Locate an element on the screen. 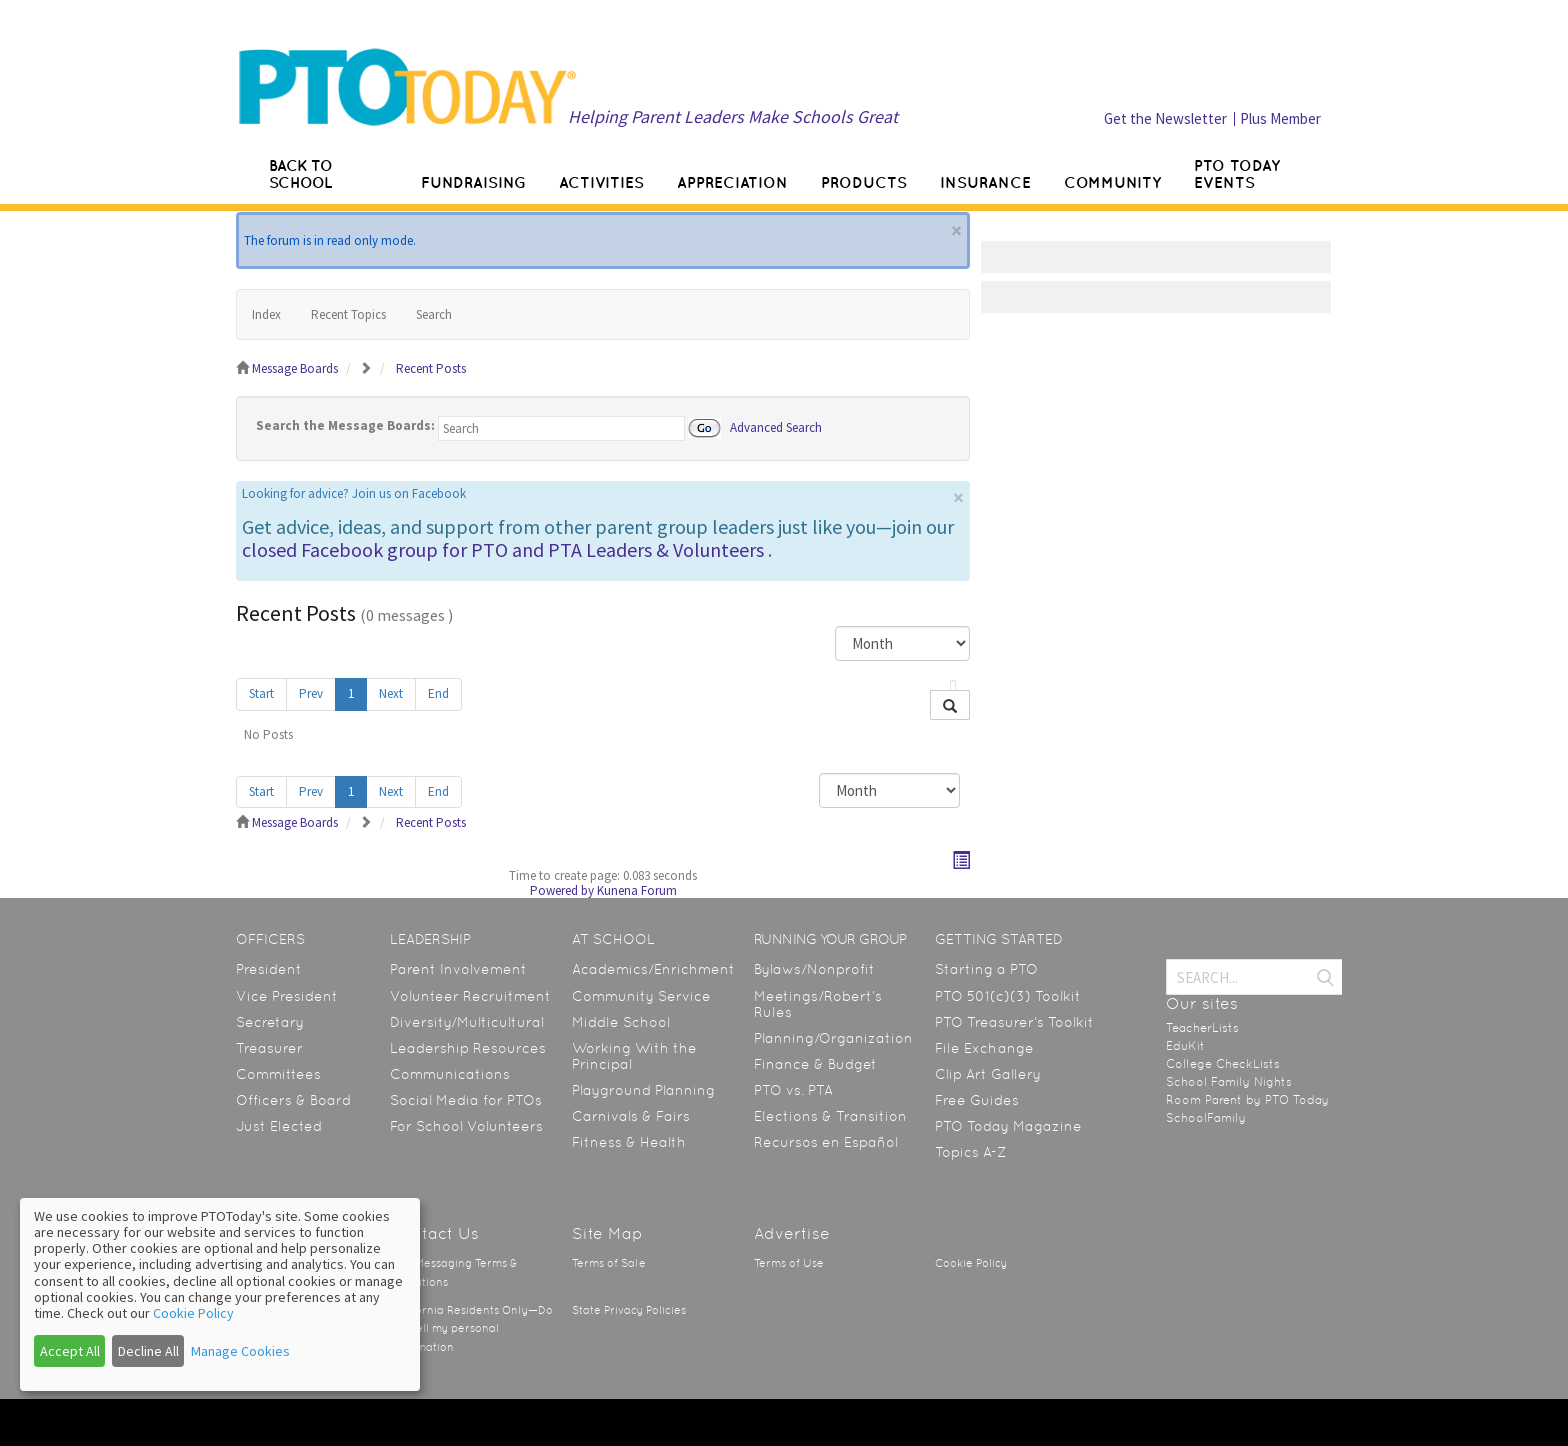  Volunteer Recruitment is located at coordinates (470, 996).